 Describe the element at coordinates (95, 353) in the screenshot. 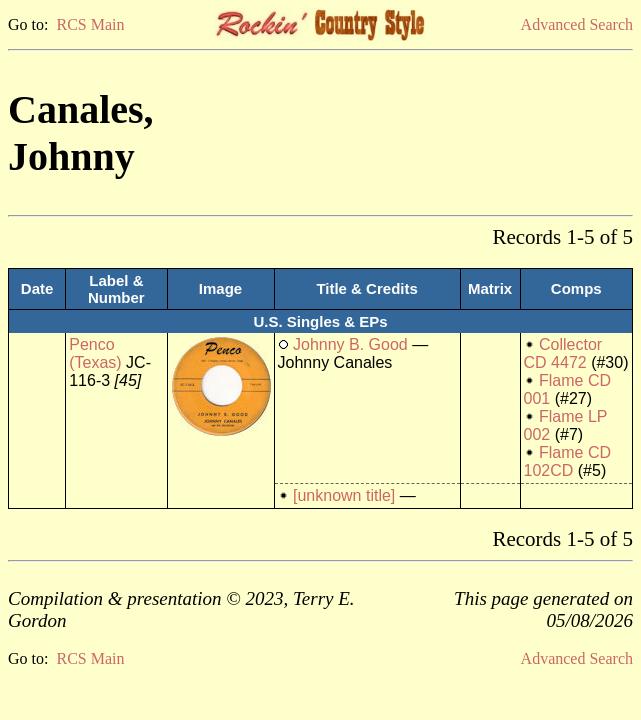

I see `Penco (Texas)` at that location.